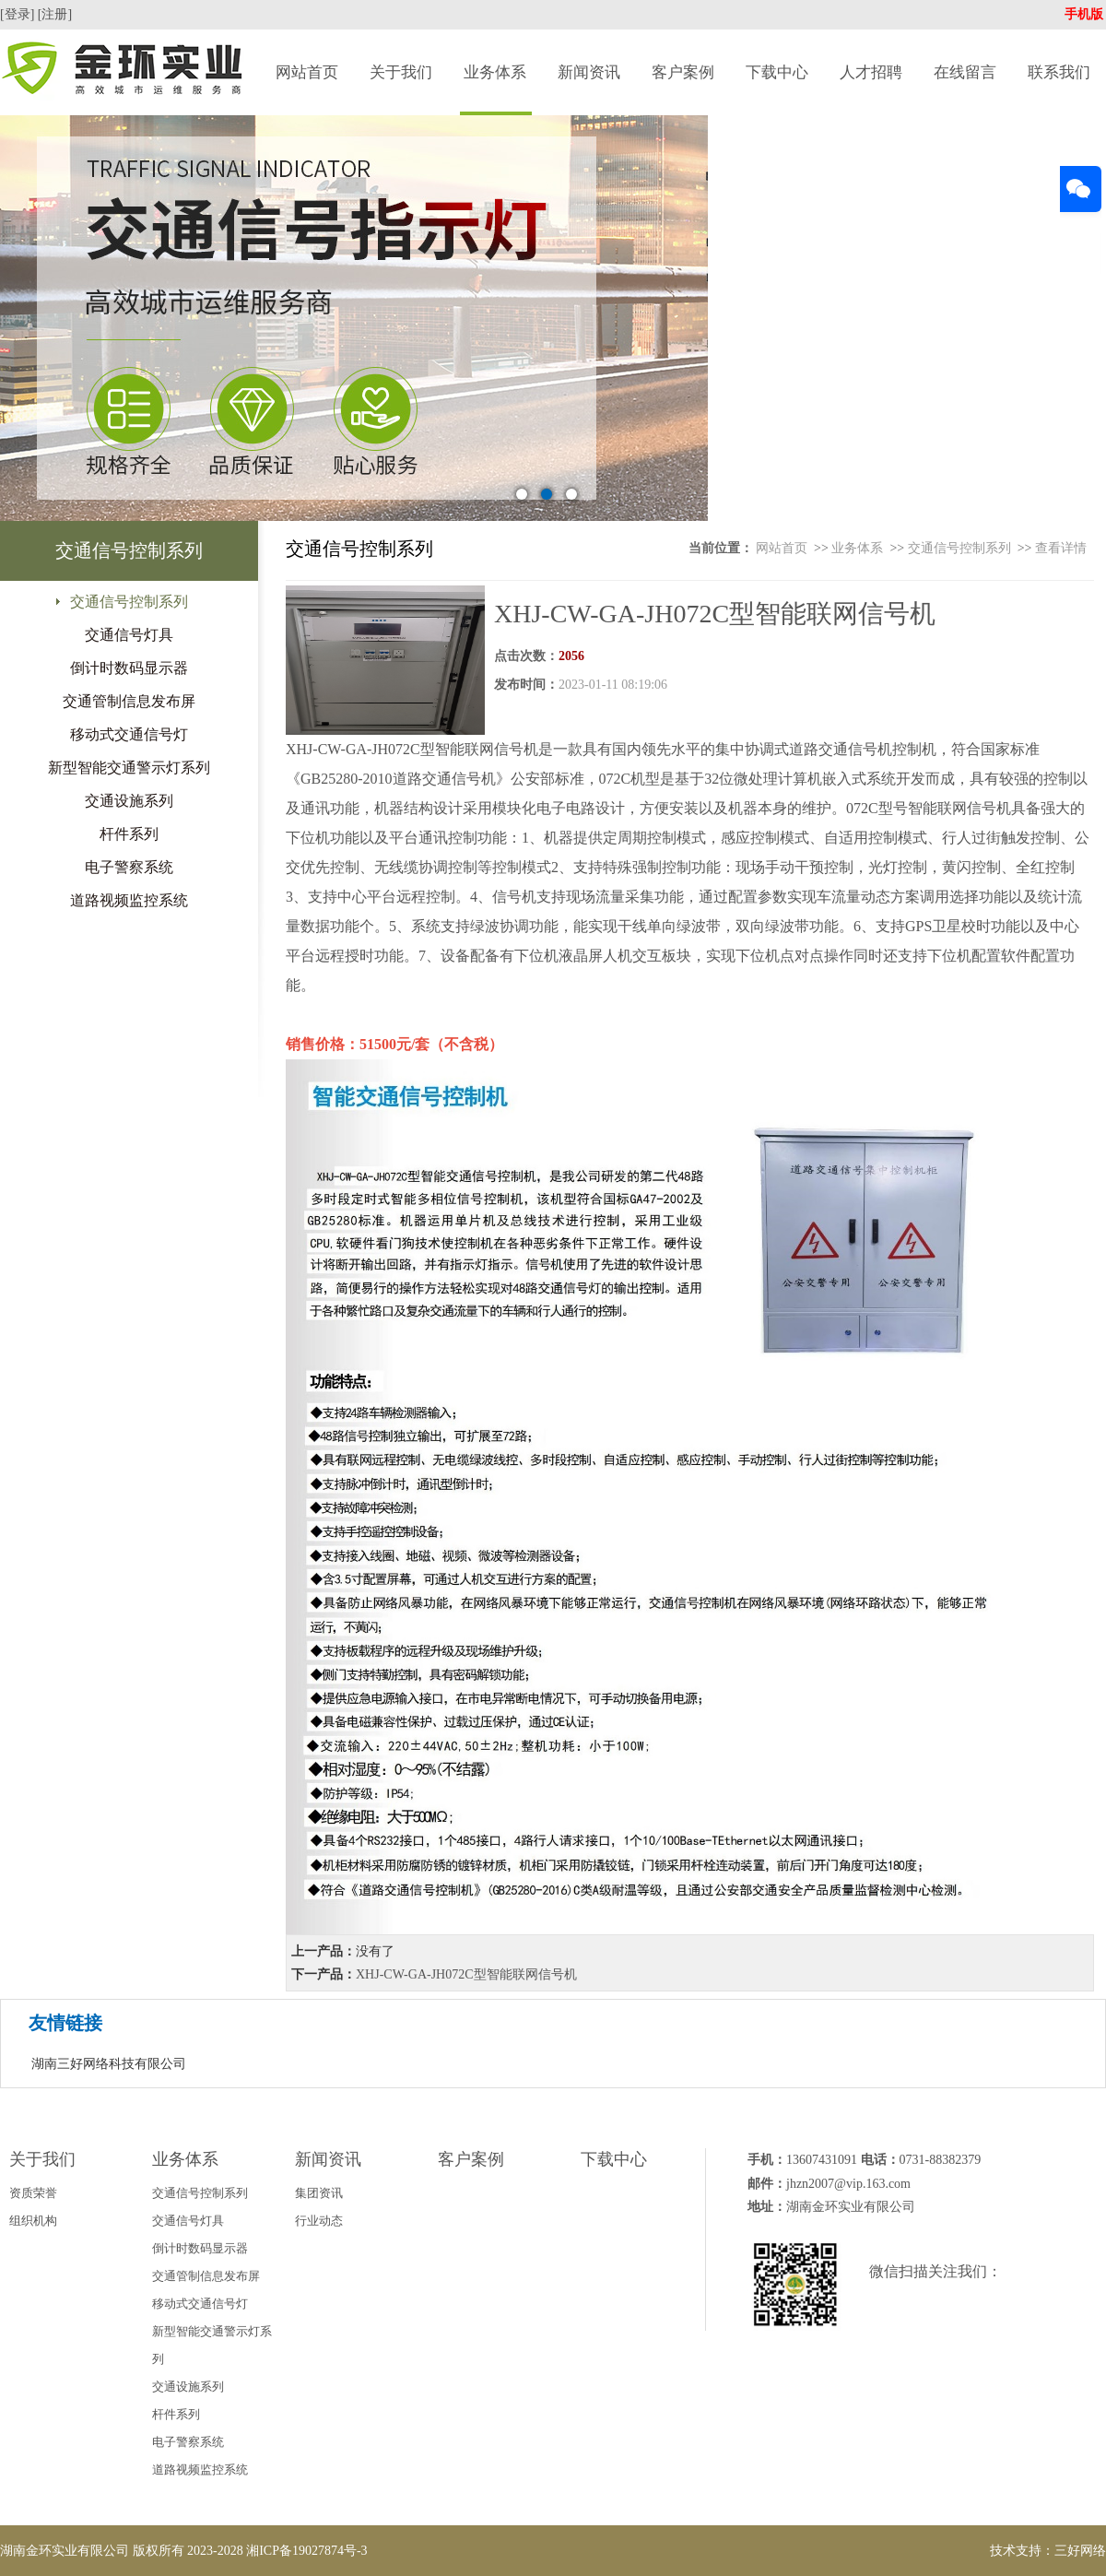 The height and width of the screenshot is (2576, 1106). What do you see at coordinates (307, 72) in the screenshot?
I see `网站首页` at bounding box center [307, 72].